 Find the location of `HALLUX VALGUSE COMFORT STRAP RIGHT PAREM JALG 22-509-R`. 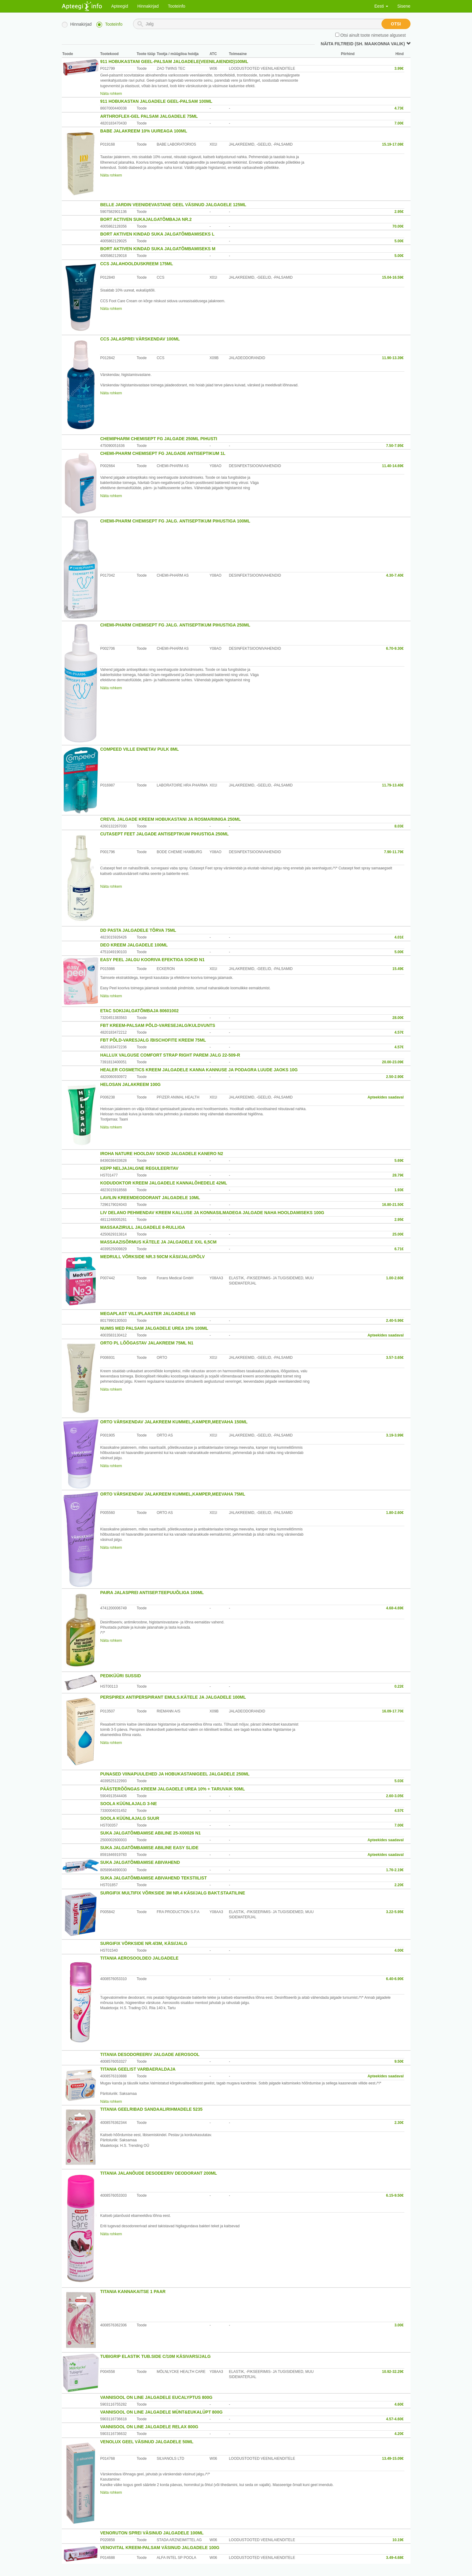

HALLUX VALGUSE COMFORT STRAP RIGHT PAREM JALG 22-509-R is located at coordinates (170, 1055).